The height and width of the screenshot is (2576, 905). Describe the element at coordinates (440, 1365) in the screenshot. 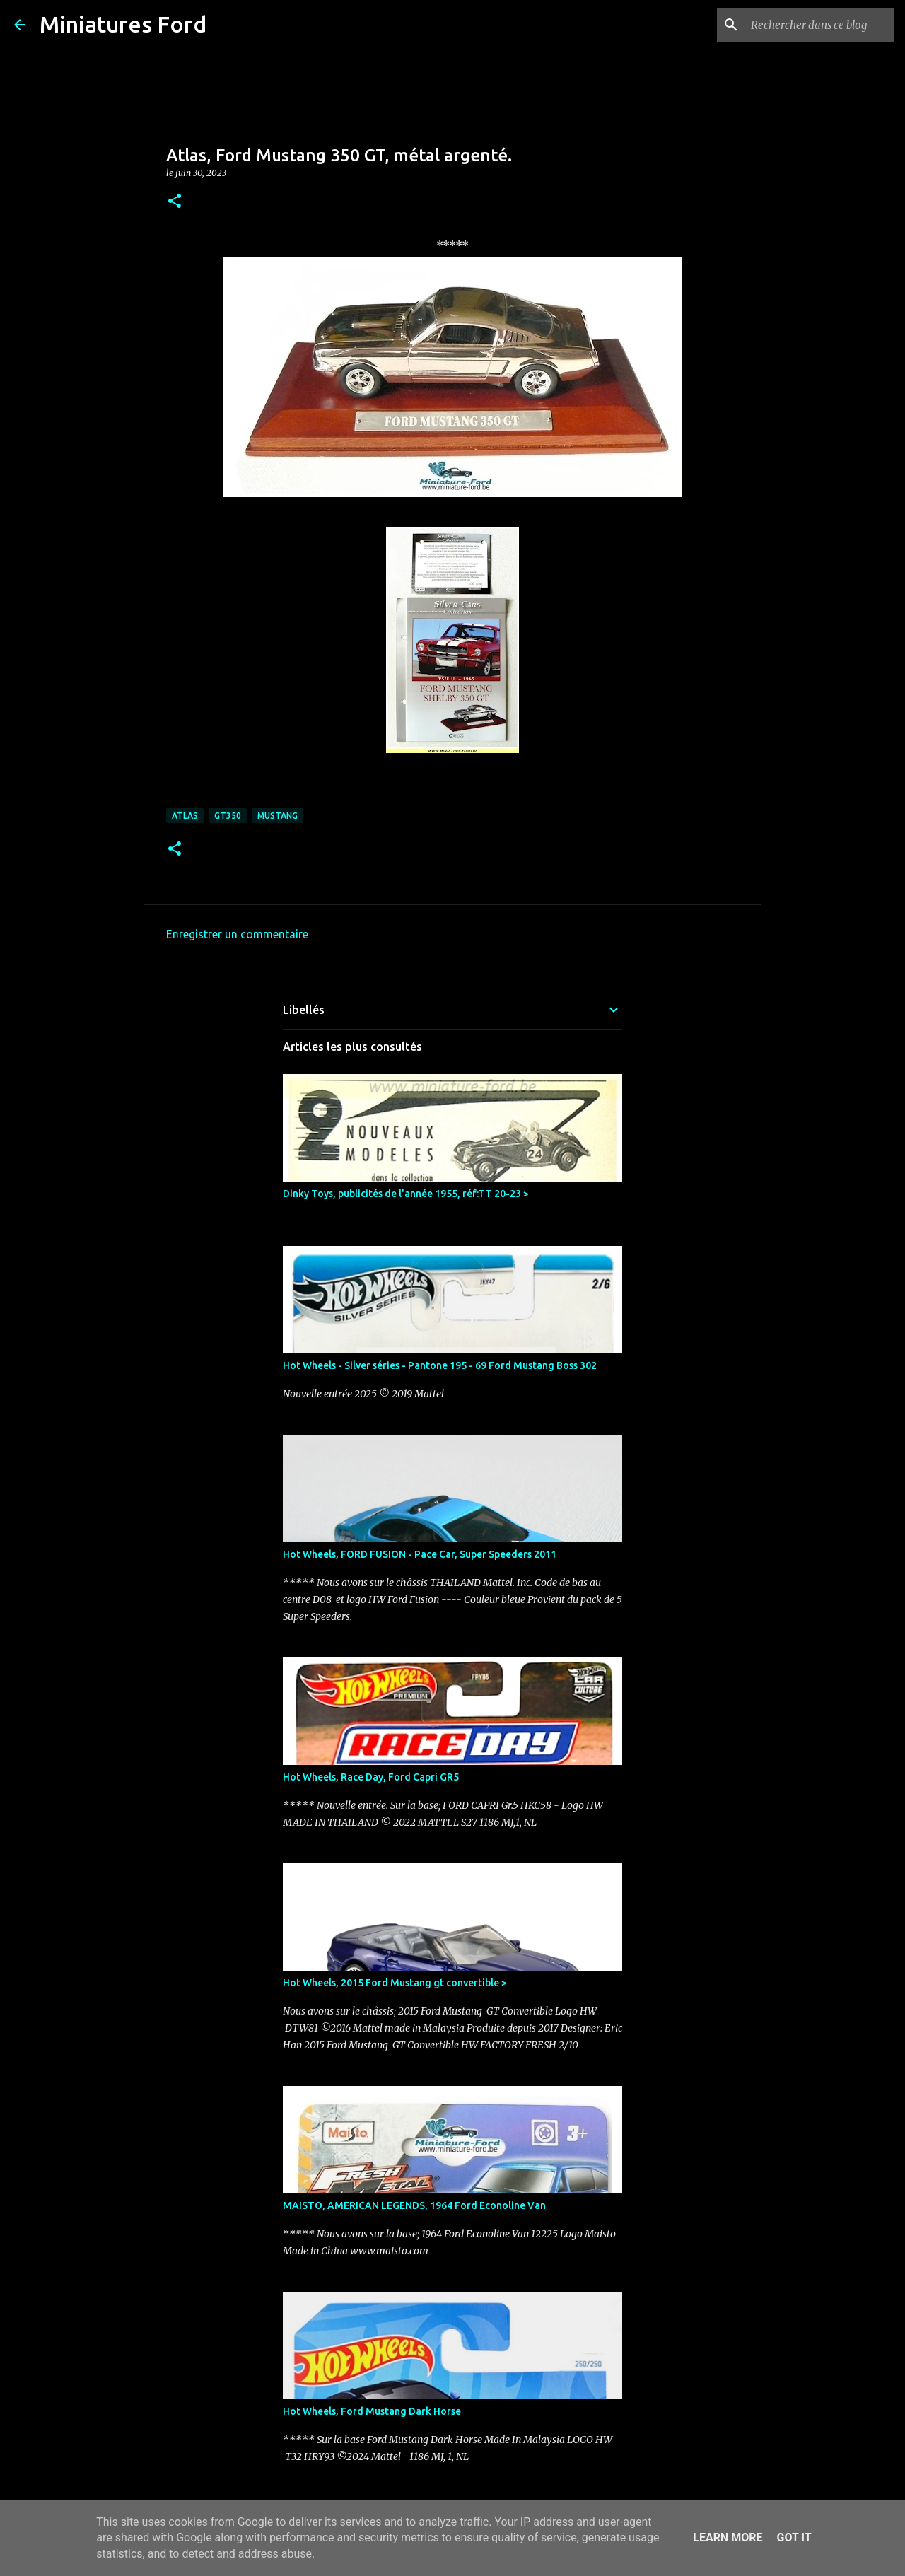

I see `Hot Wheels - Silver séries - Pantone 195 - 69 Ford Mustang Boss 302` at that location.